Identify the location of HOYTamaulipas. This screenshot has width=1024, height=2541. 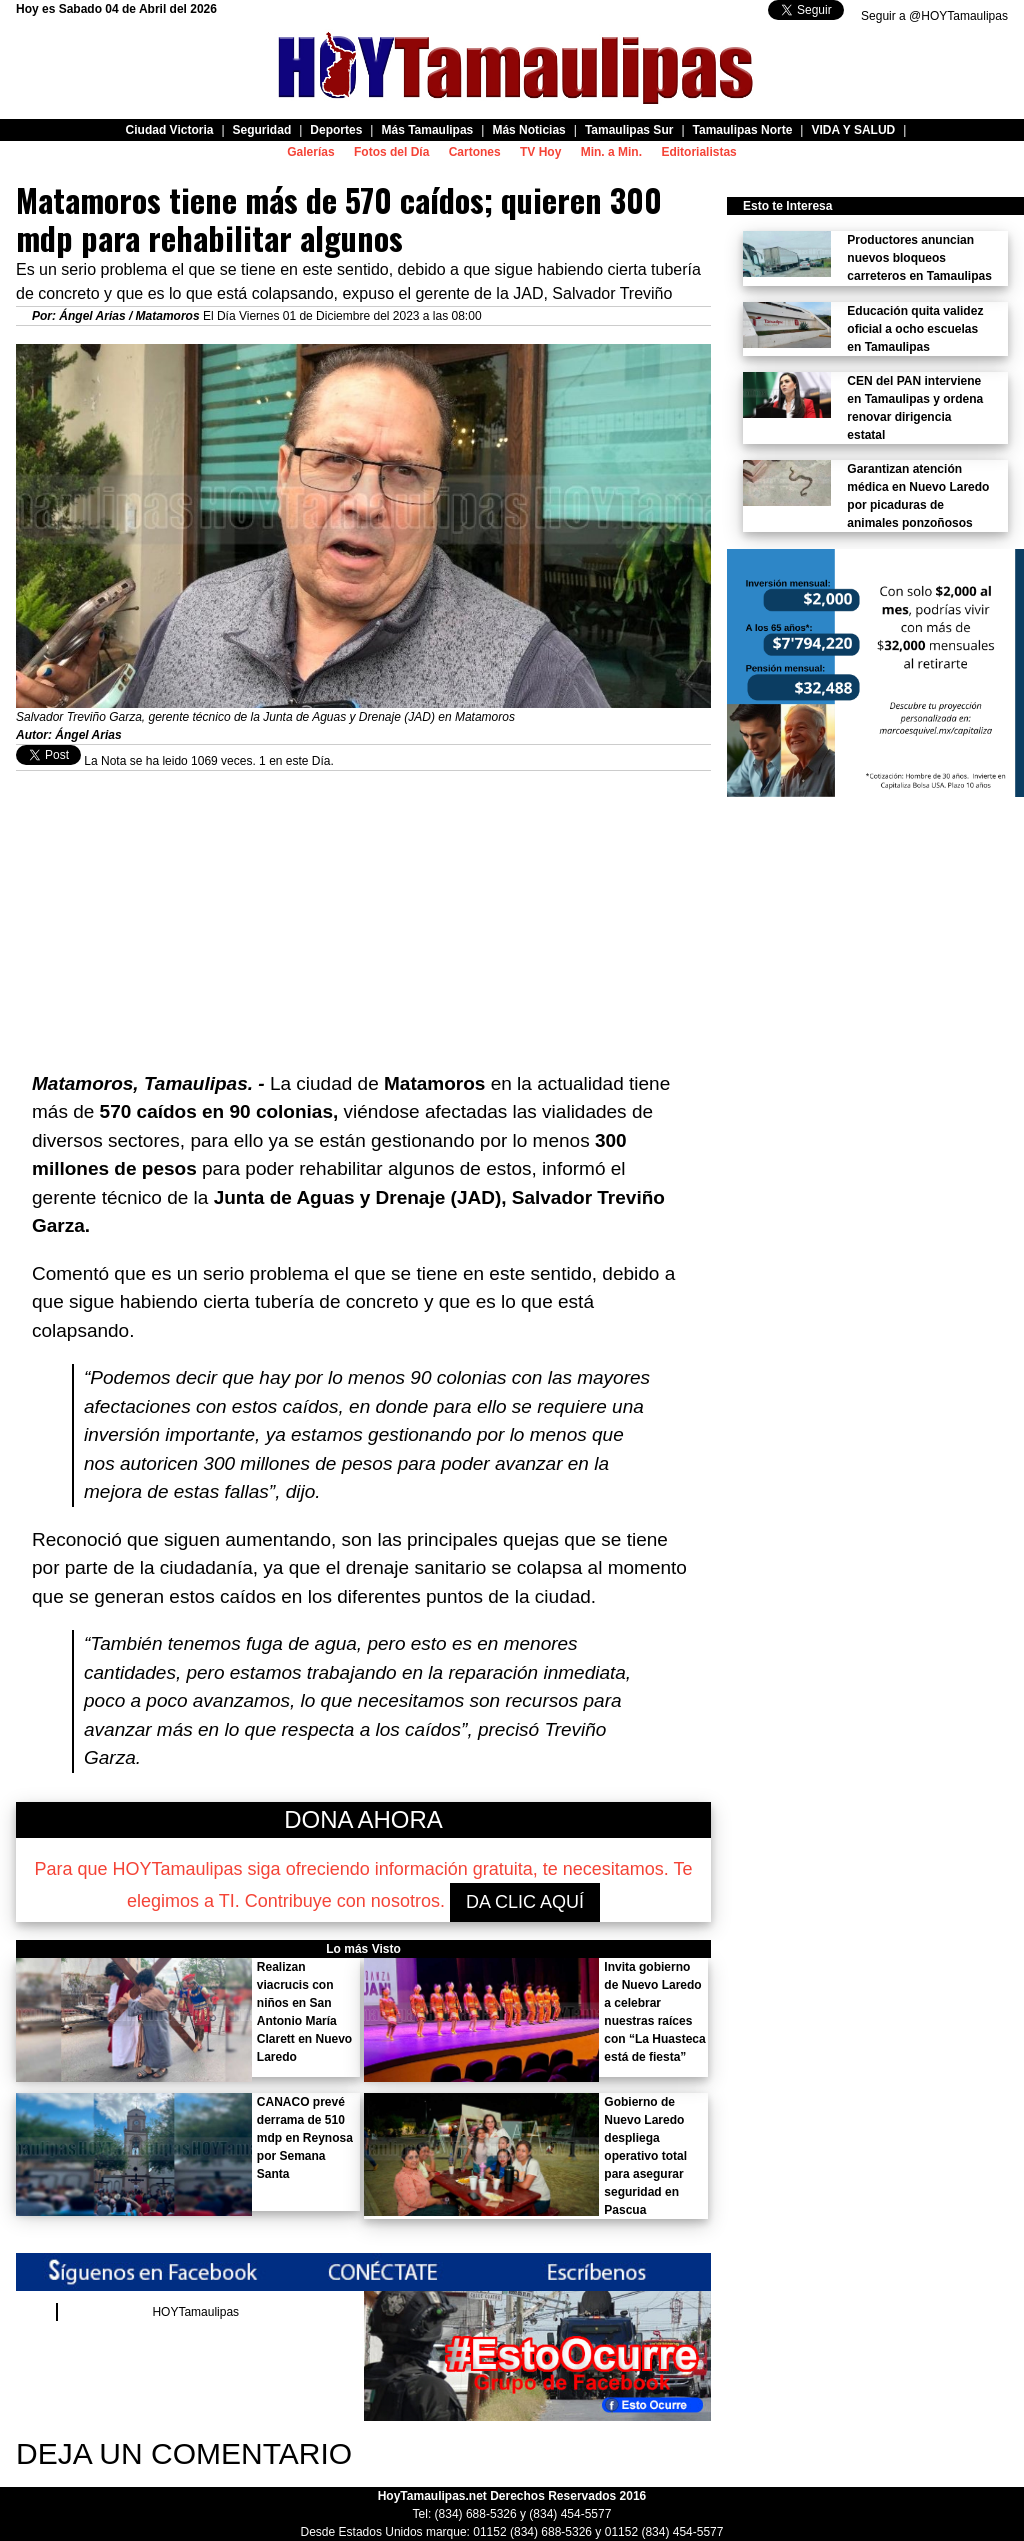
(195, 2312).